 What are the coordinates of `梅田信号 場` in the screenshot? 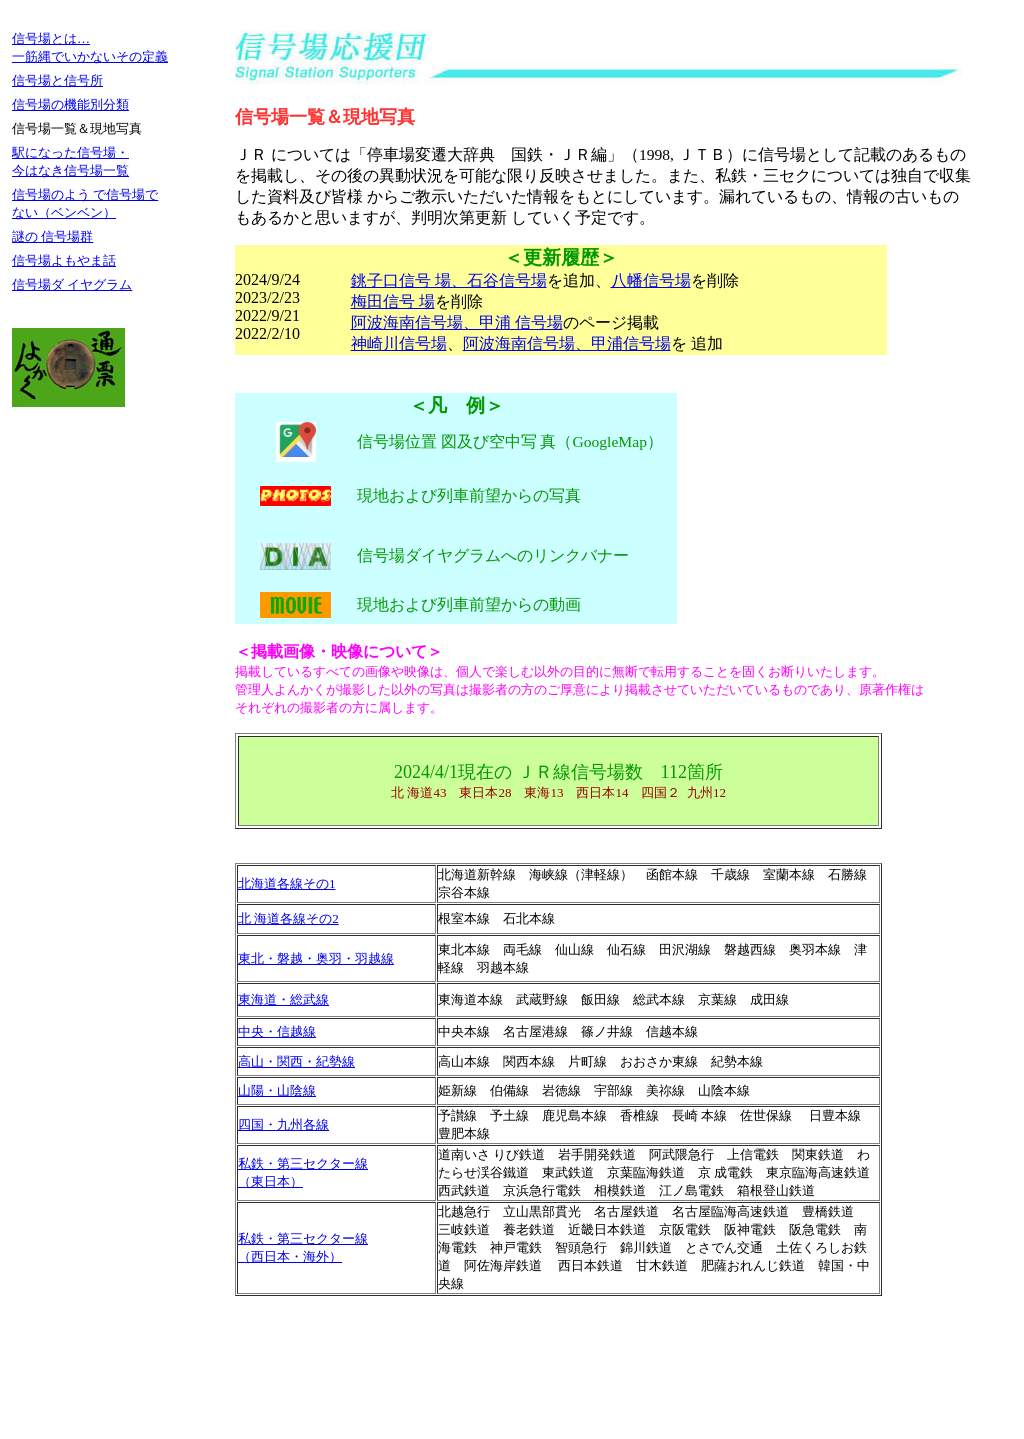 It's located at (393, 301).